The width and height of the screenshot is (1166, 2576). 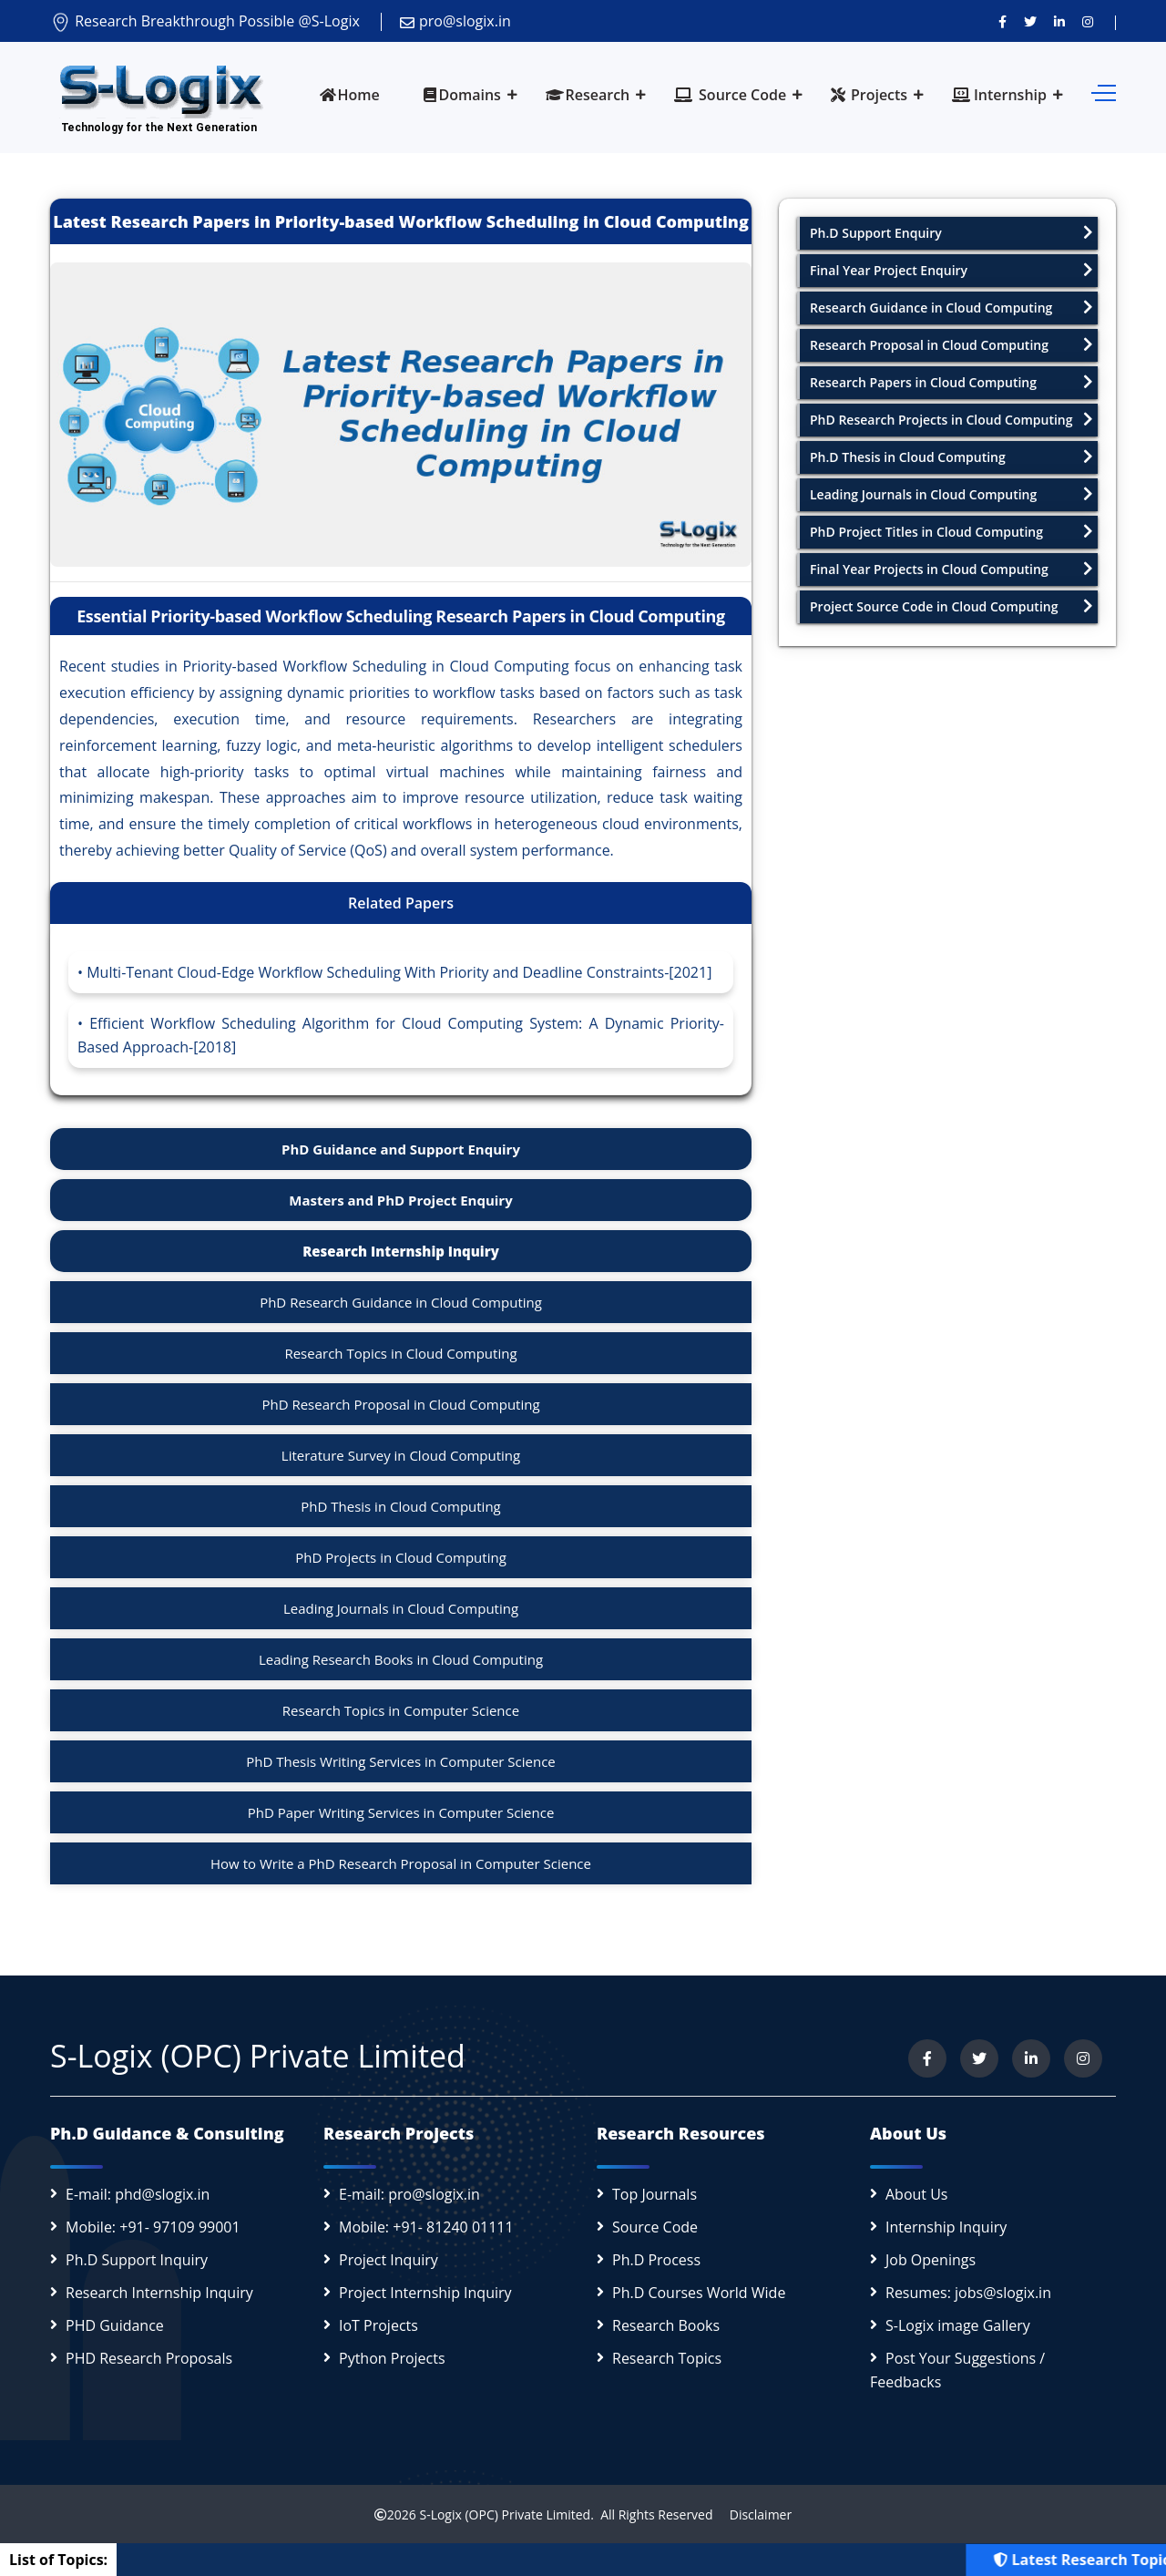 I want to click on Research Internship Inquiry, so click(x=400, y=1251).